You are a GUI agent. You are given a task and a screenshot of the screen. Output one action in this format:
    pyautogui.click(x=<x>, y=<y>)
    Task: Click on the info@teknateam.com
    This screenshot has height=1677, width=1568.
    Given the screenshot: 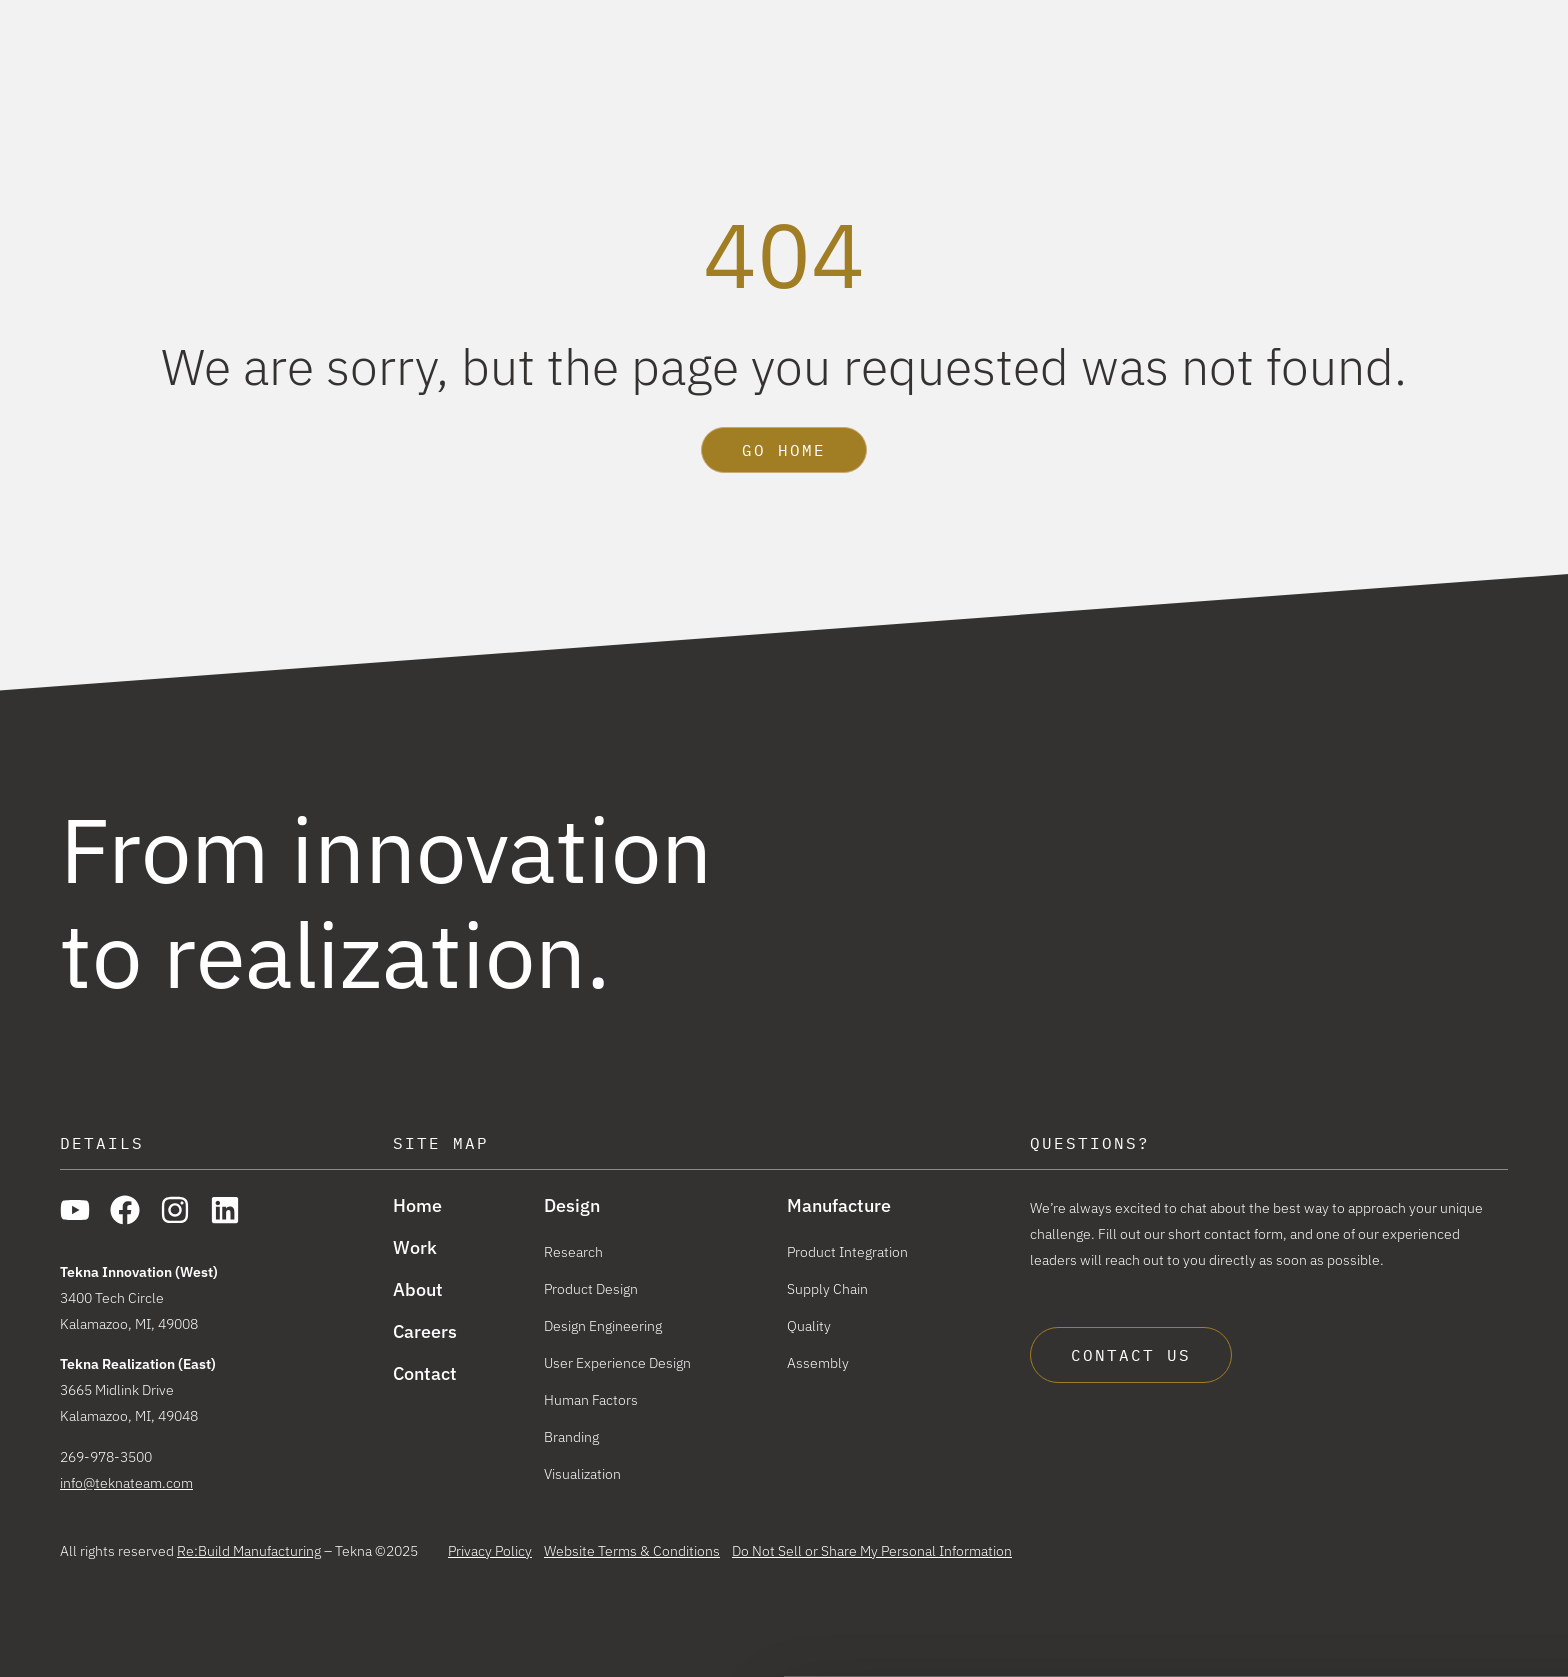 What is the action you would take?
    pyautogui.click(x=126, y=1483)
    